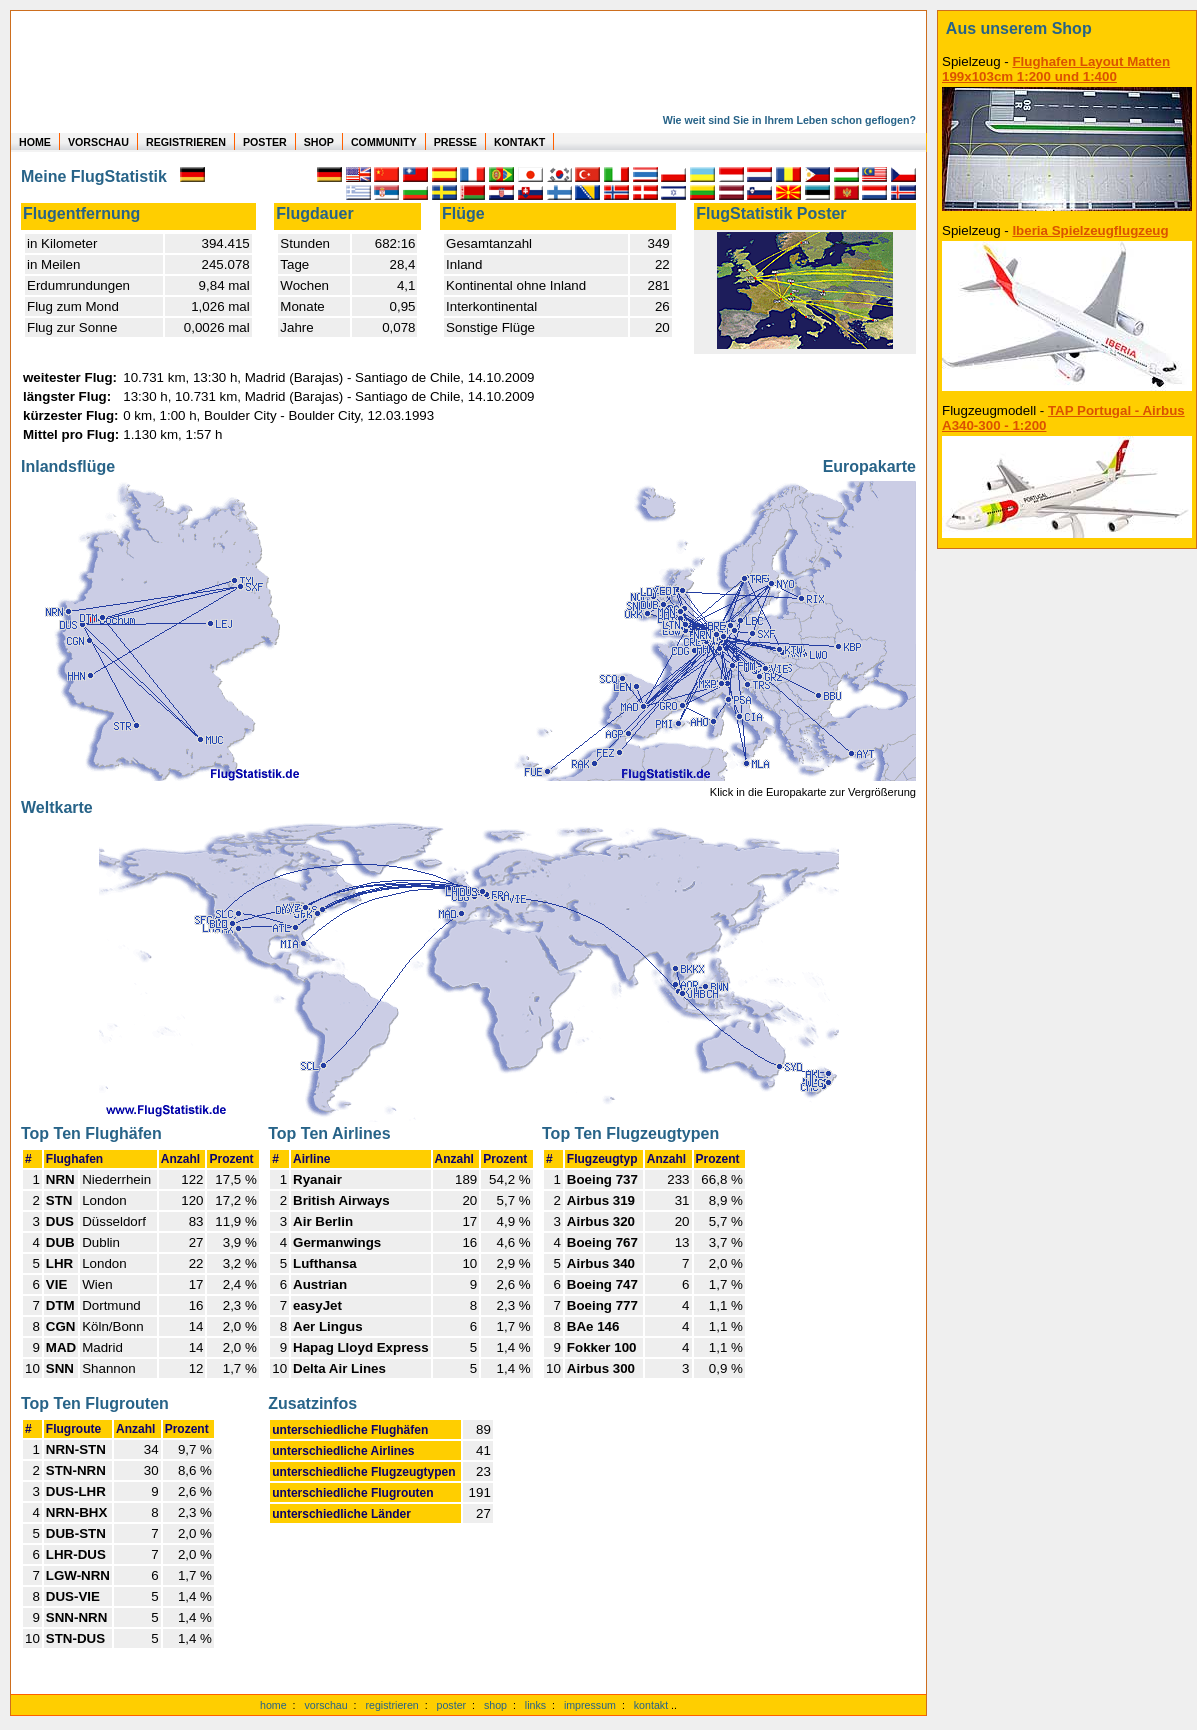 This screenshot has width=1197, height=1730. Describe the element at coordinates (35, 142) in the screenshot. I see `HOME [zur Startseite]` at that location.